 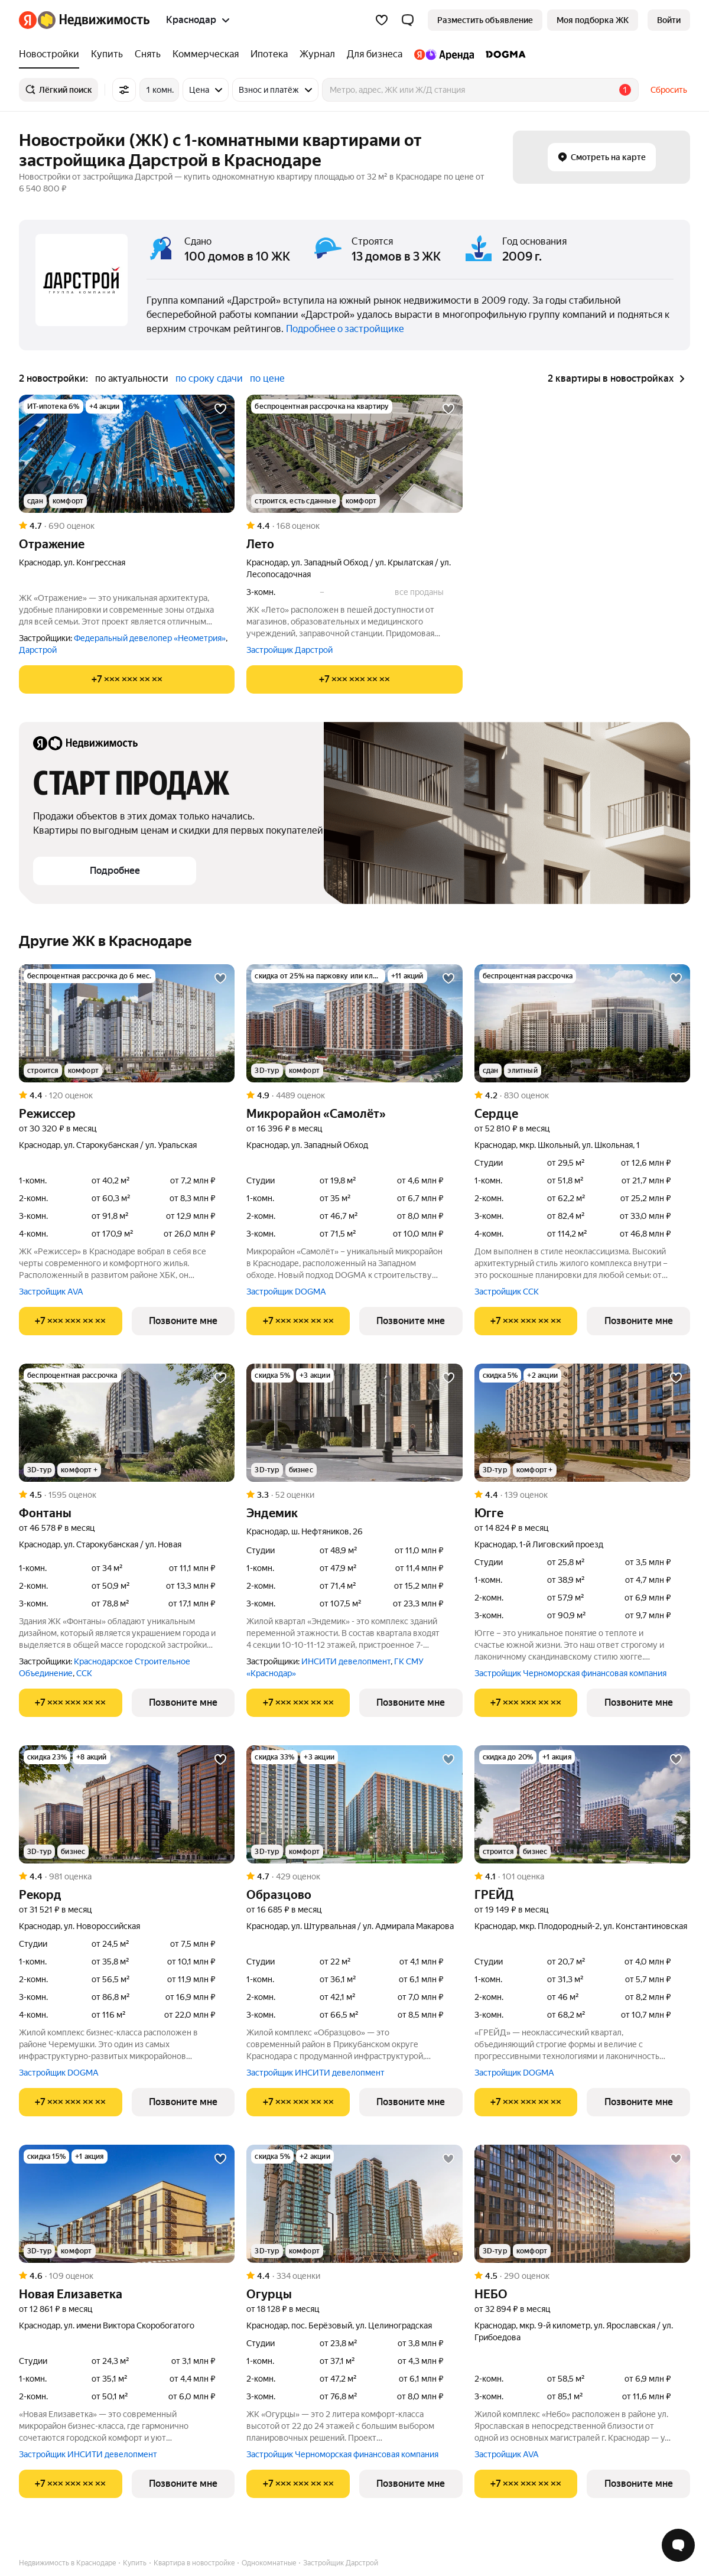 I want to click on [Рейтинг: 4.7 Оценок: 690], so click(x=127, y=526).